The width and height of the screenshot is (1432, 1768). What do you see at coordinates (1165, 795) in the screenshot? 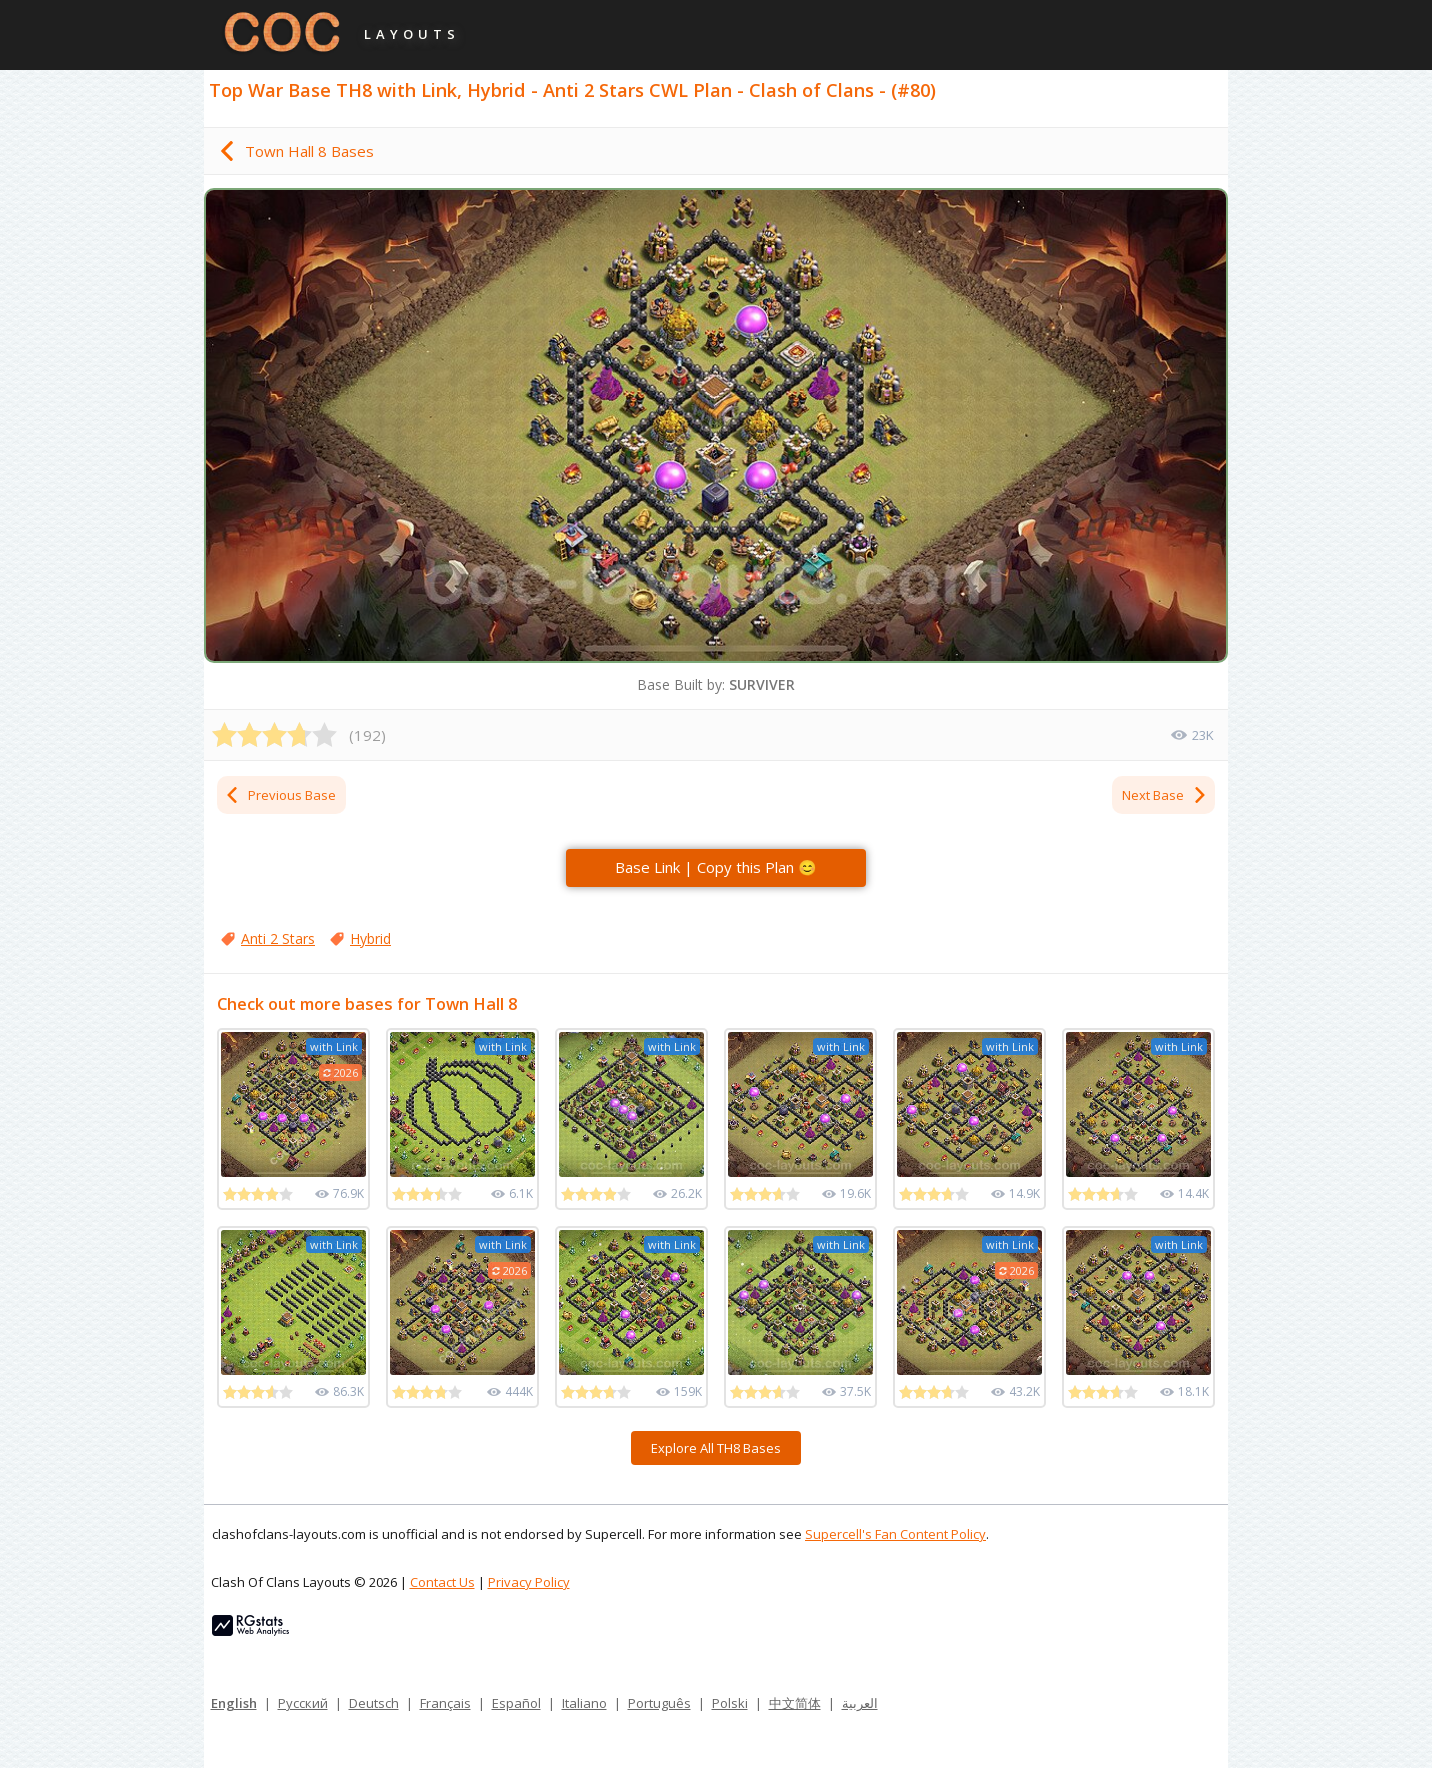
I see `Next Base` at bounding box center [1165, 795].